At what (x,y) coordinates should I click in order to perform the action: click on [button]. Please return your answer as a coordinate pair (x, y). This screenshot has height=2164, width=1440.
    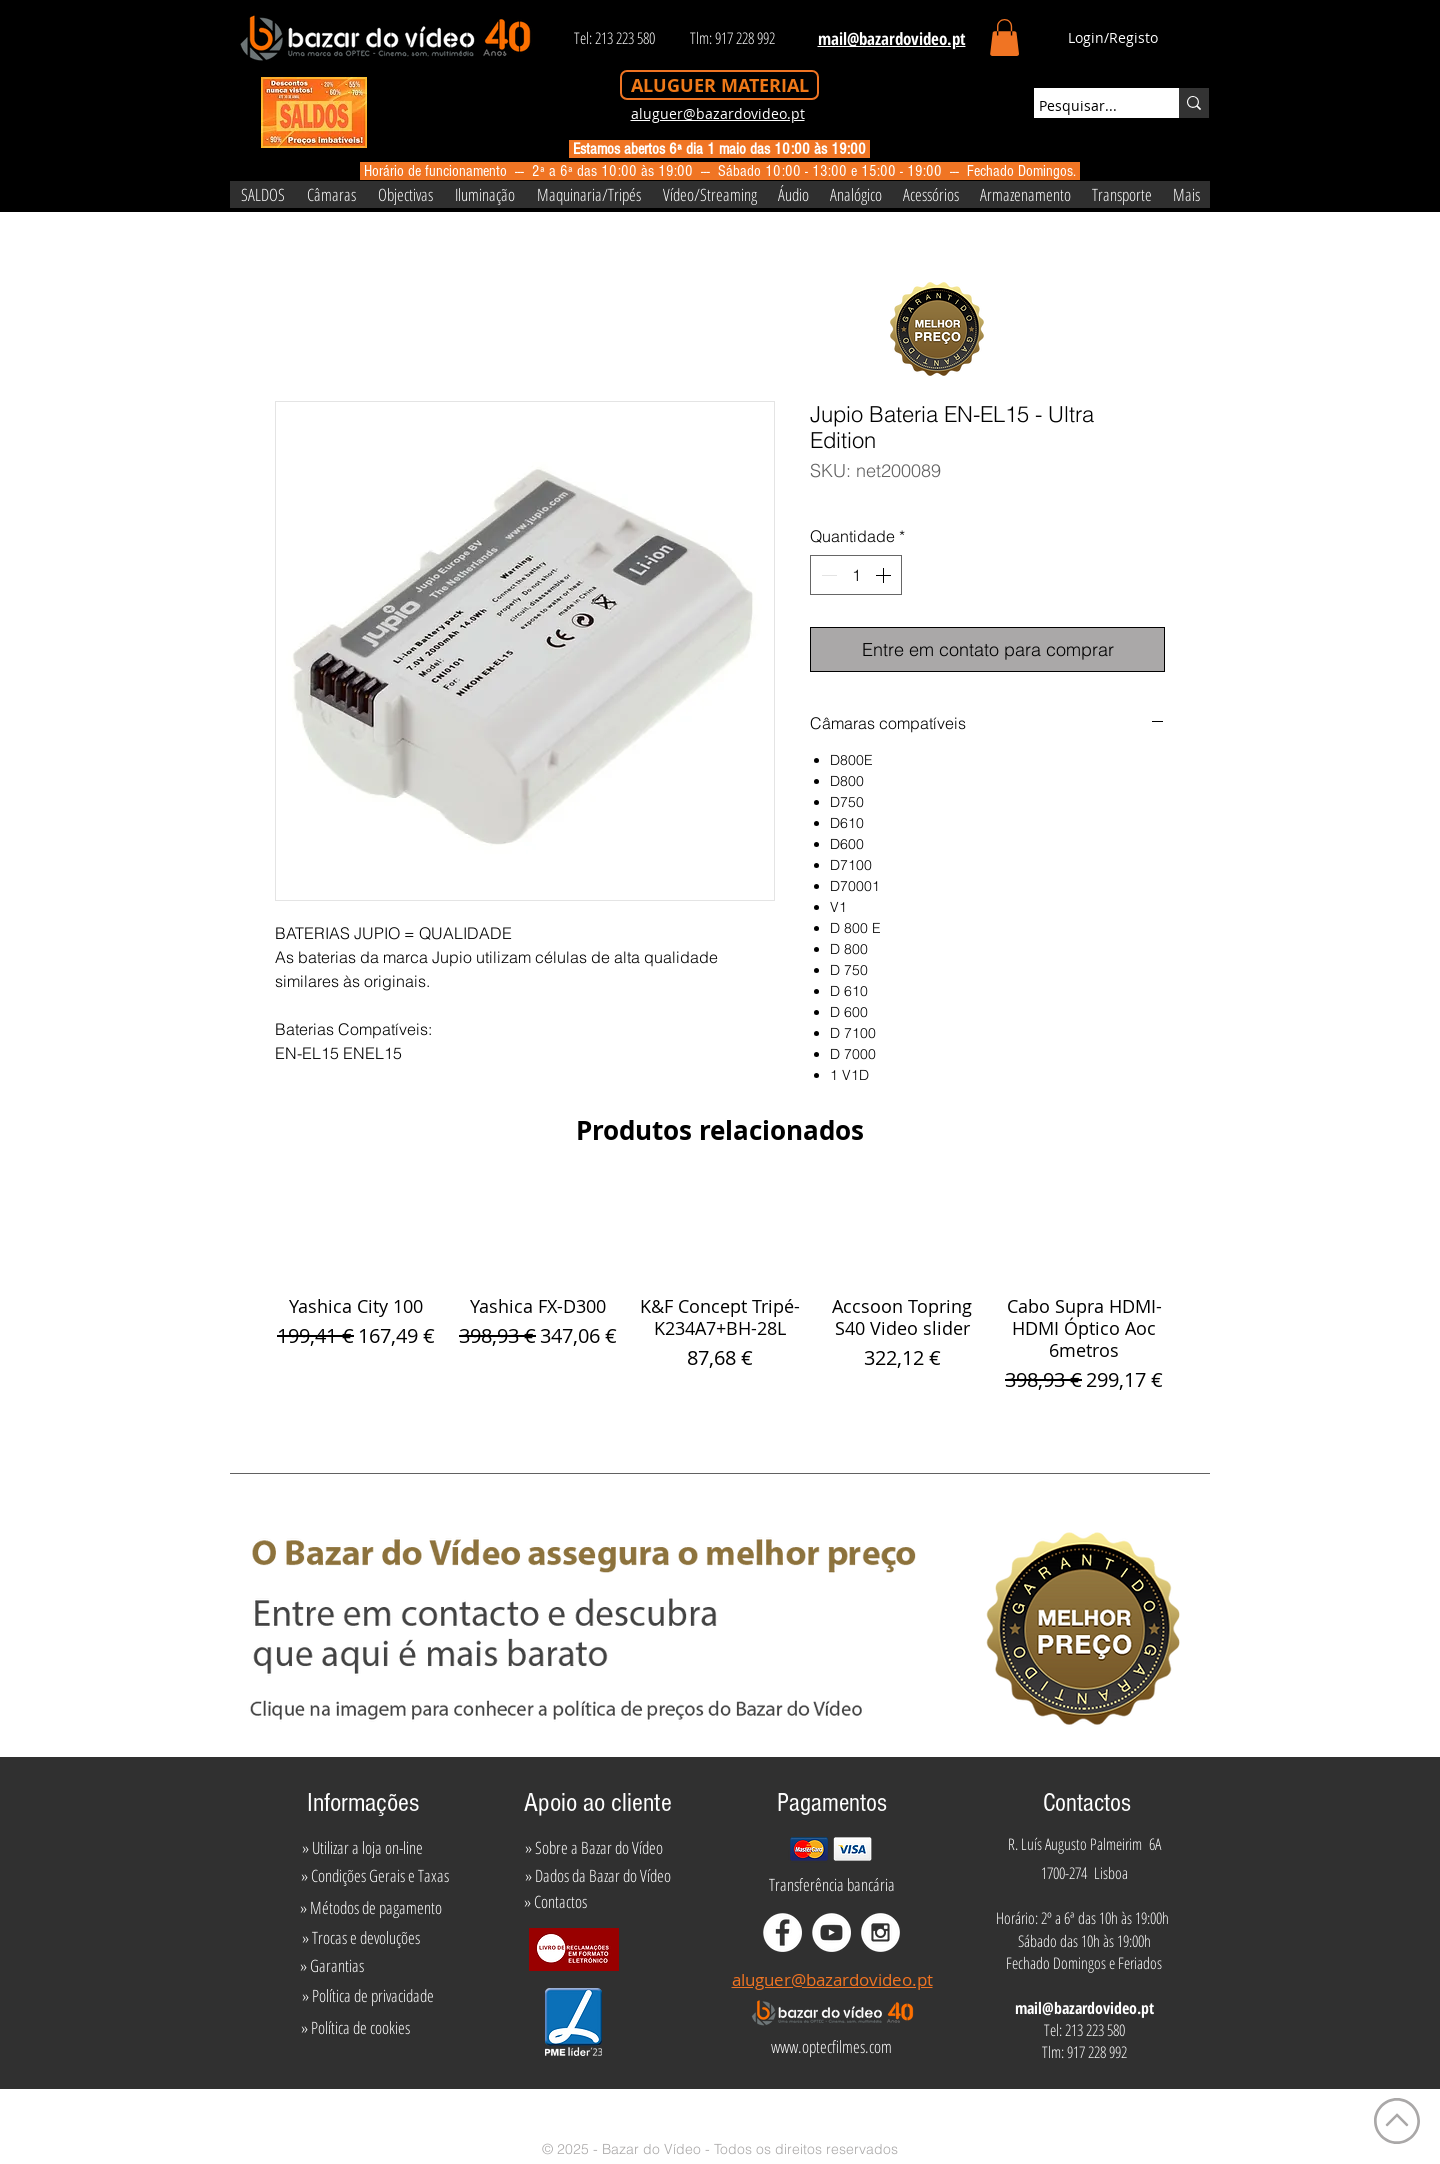
    Looking at the image, I should click on (1004, 37).